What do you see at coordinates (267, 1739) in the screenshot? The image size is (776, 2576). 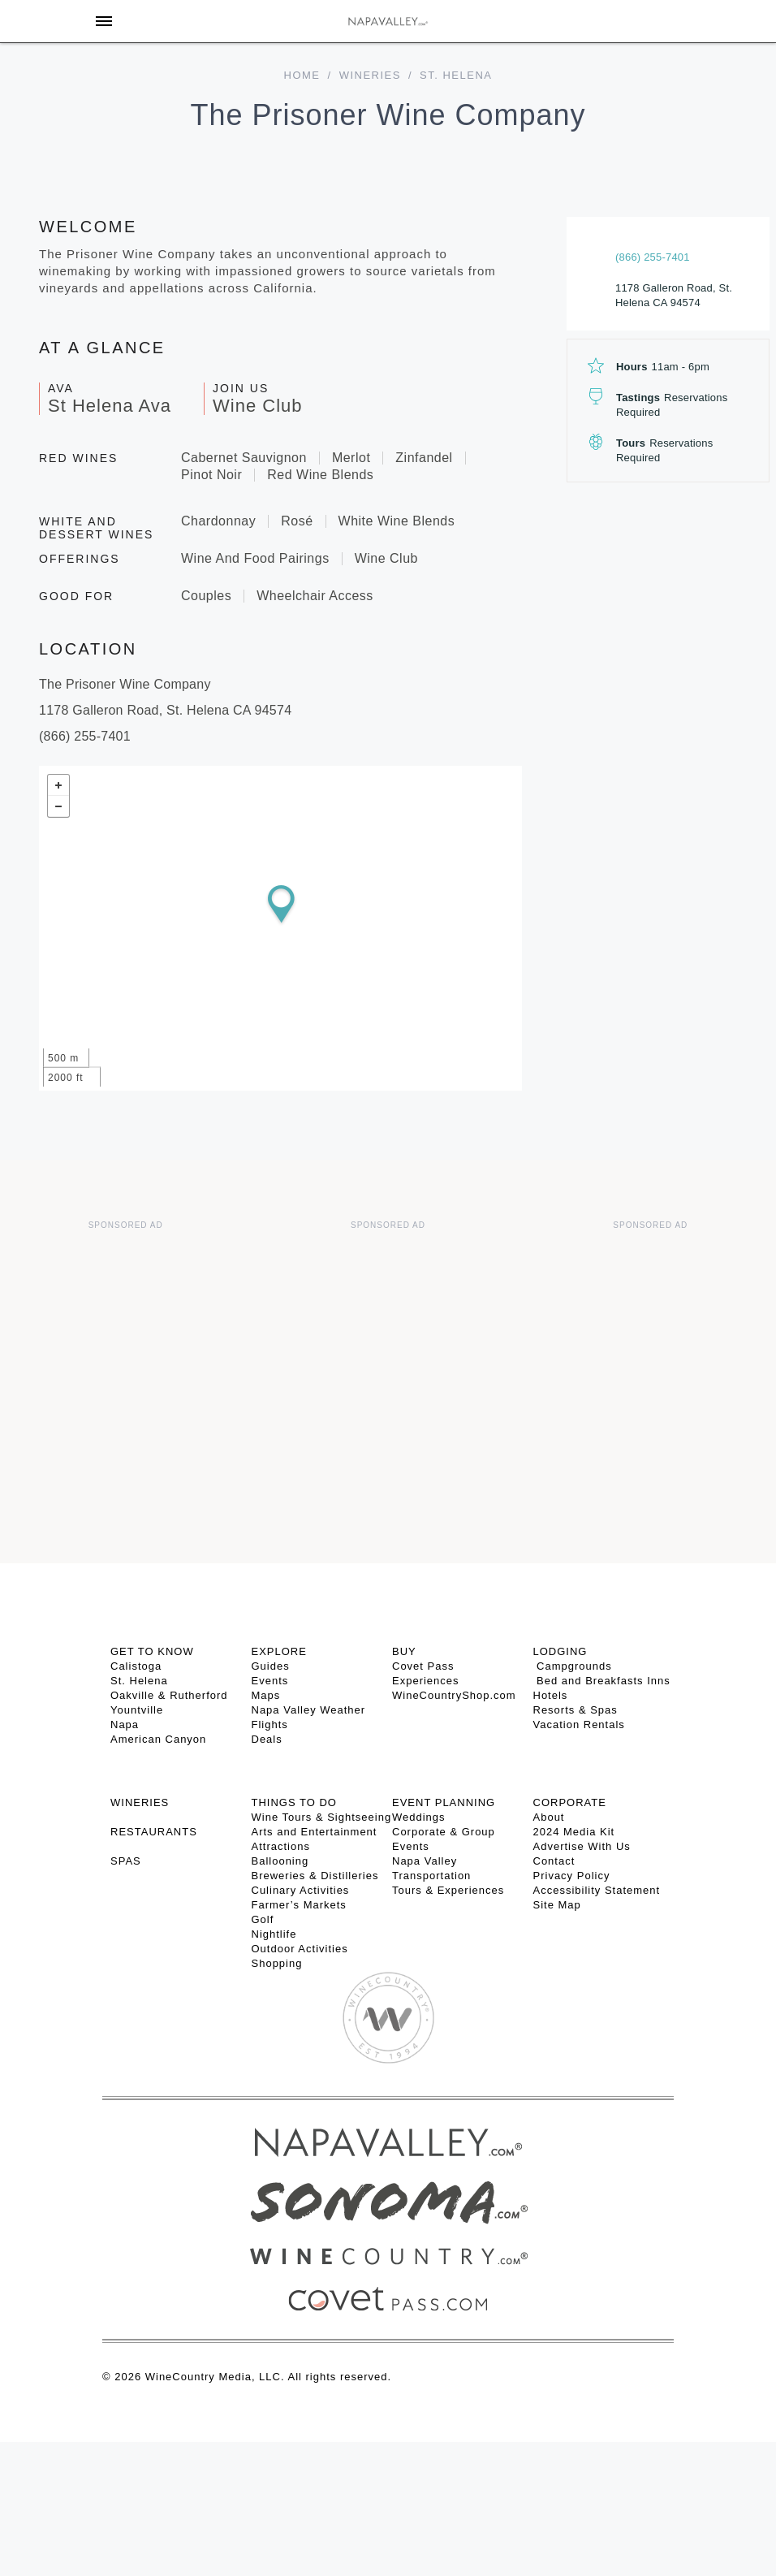 I see `Deals` at bounding box center [267, 1739].